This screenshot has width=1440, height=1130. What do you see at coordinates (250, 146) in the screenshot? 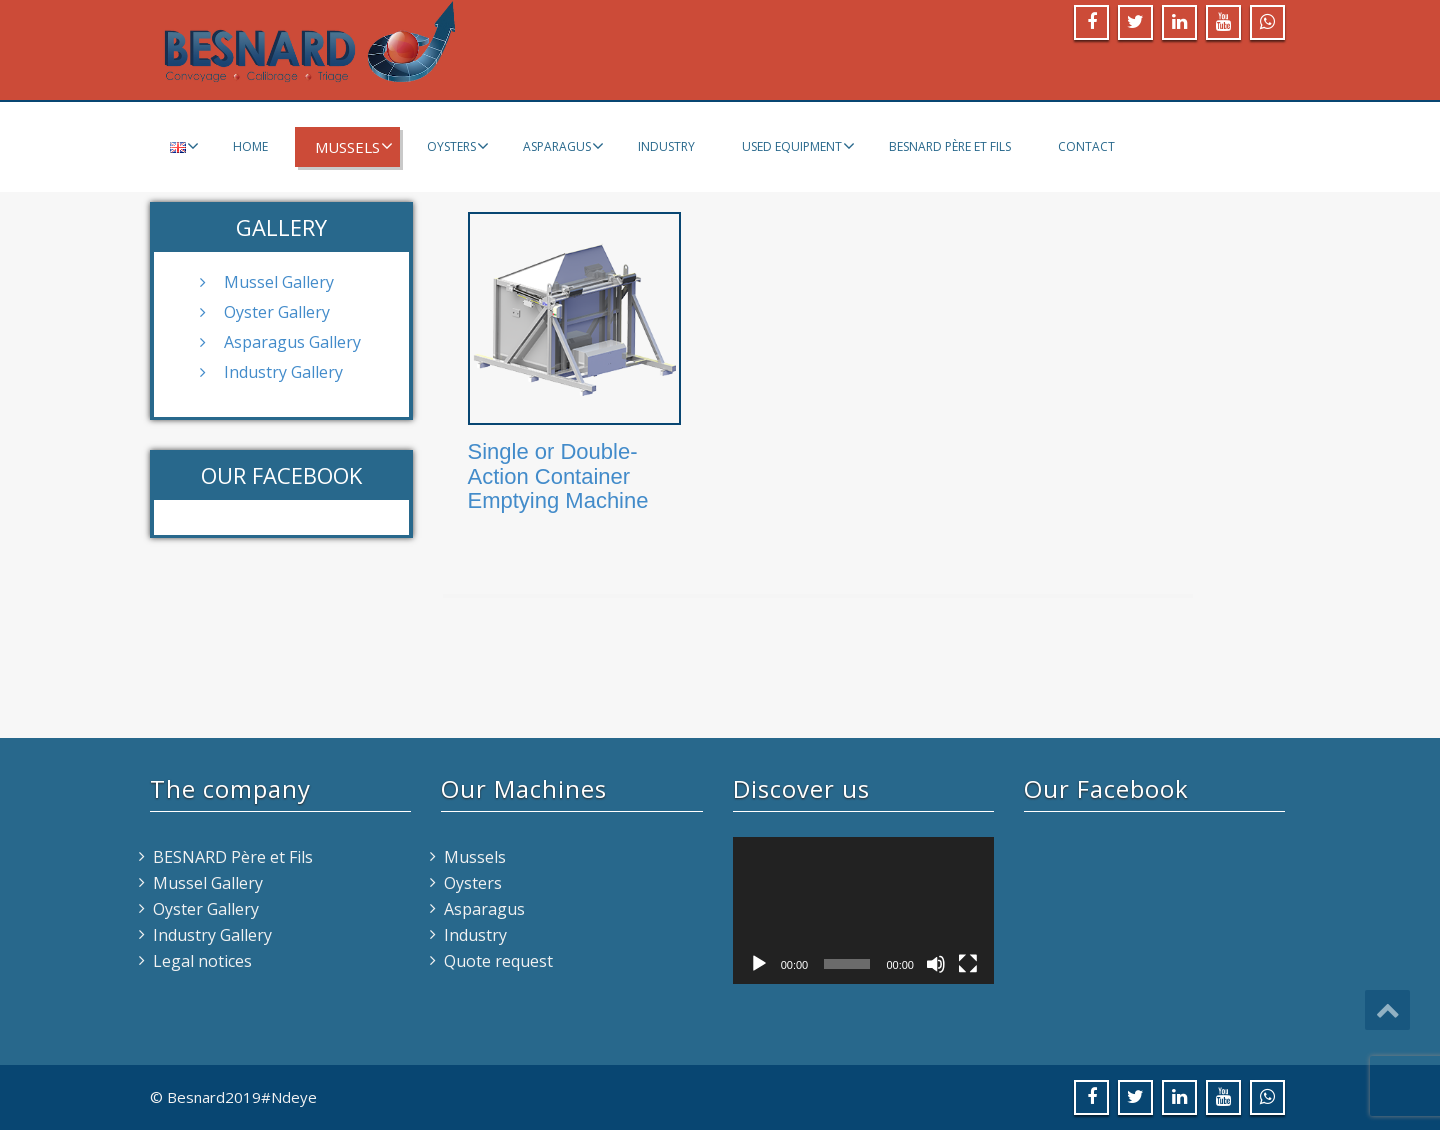
I see `Home` at bounding box center [250, 146].